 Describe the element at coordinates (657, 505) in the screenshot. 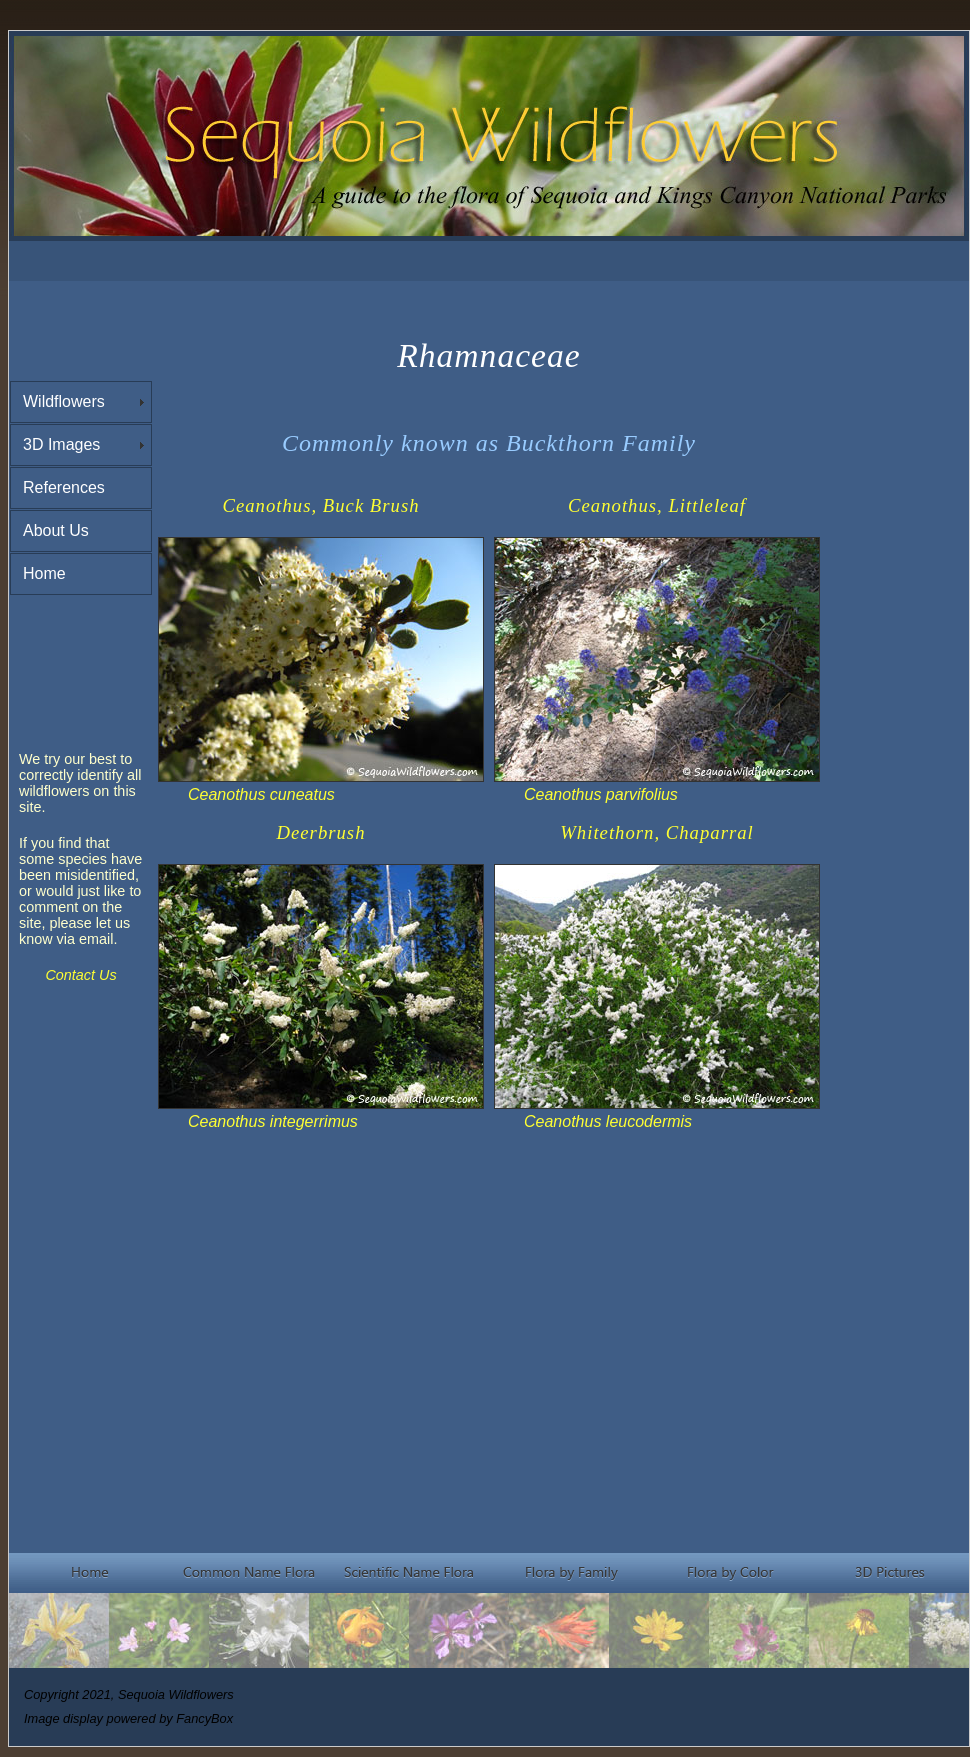

I see `Ceanothus, Littleleaf` at that location.